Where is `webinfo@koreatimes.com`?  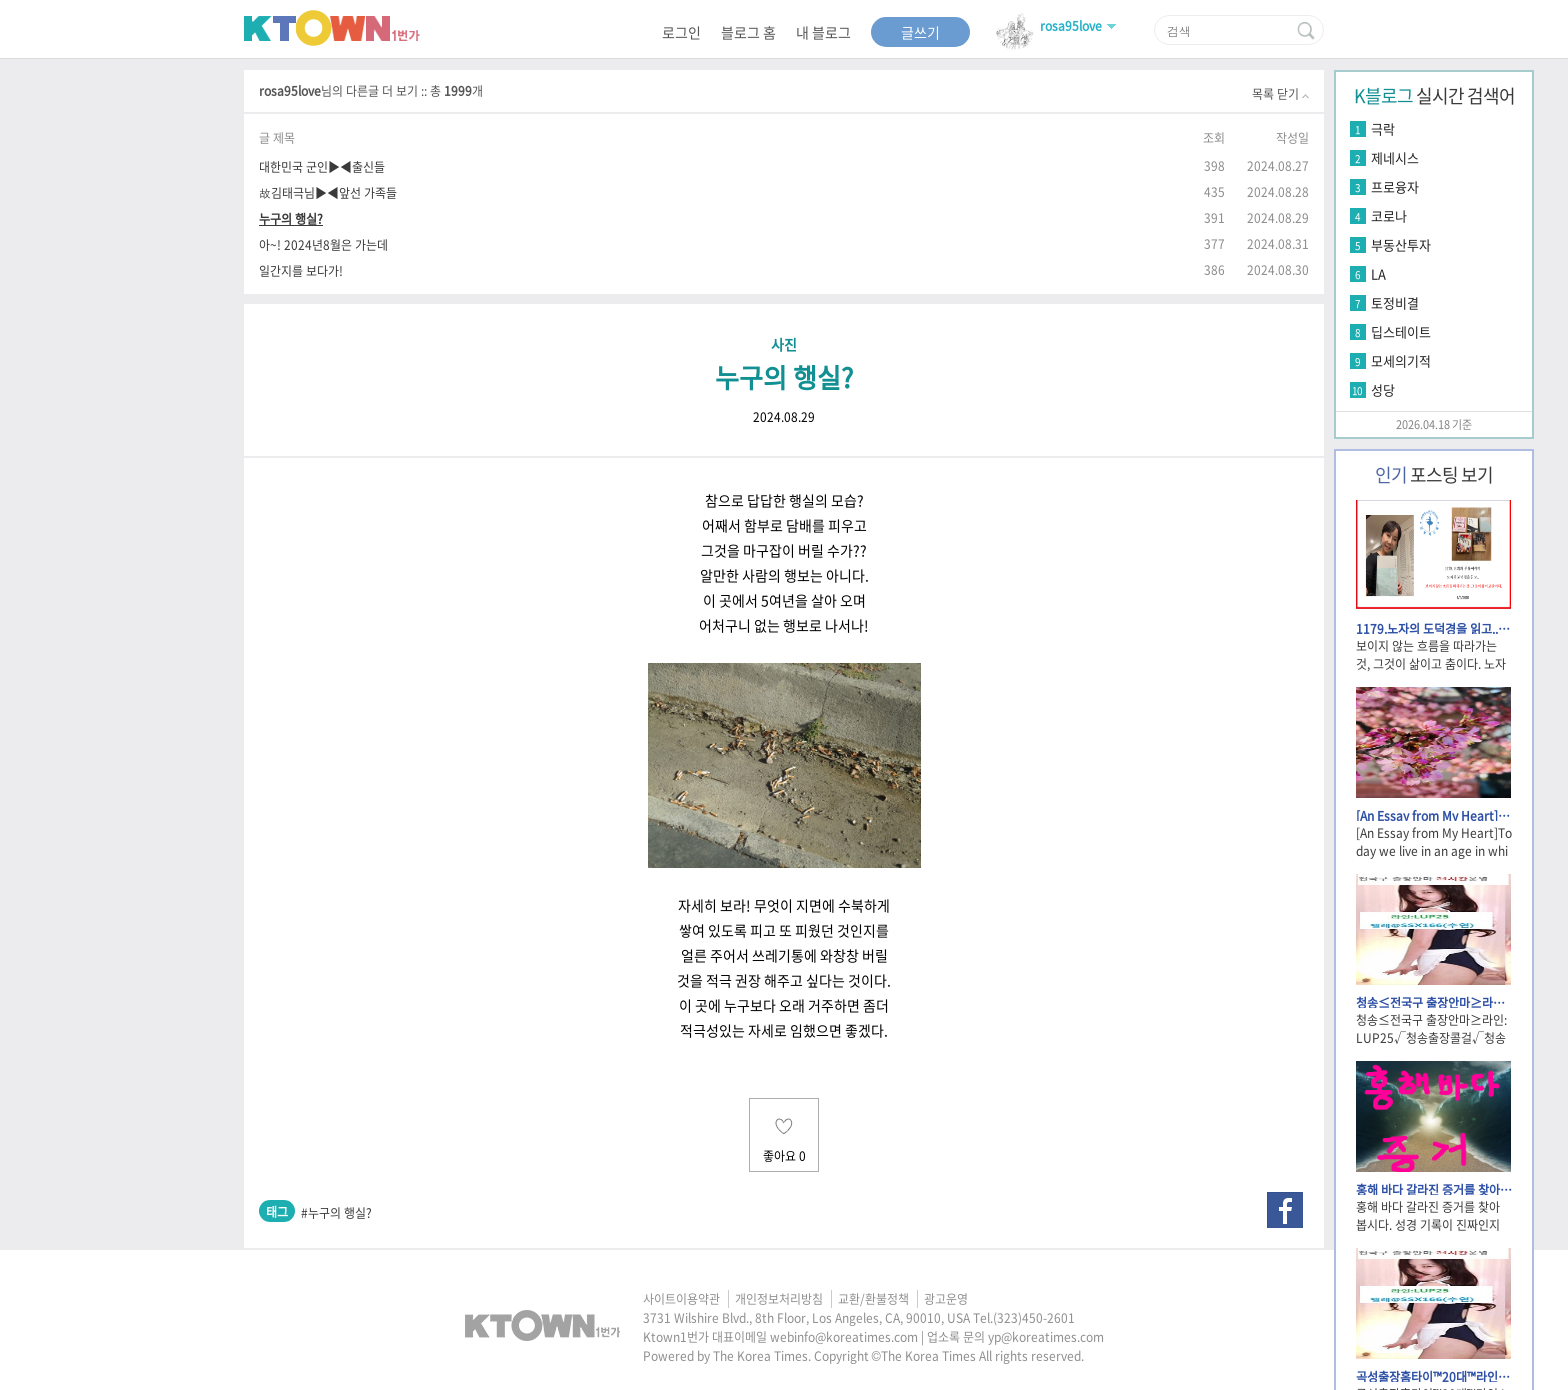
webinfo@koreatimes.com is located at coordinates (844, 1337).